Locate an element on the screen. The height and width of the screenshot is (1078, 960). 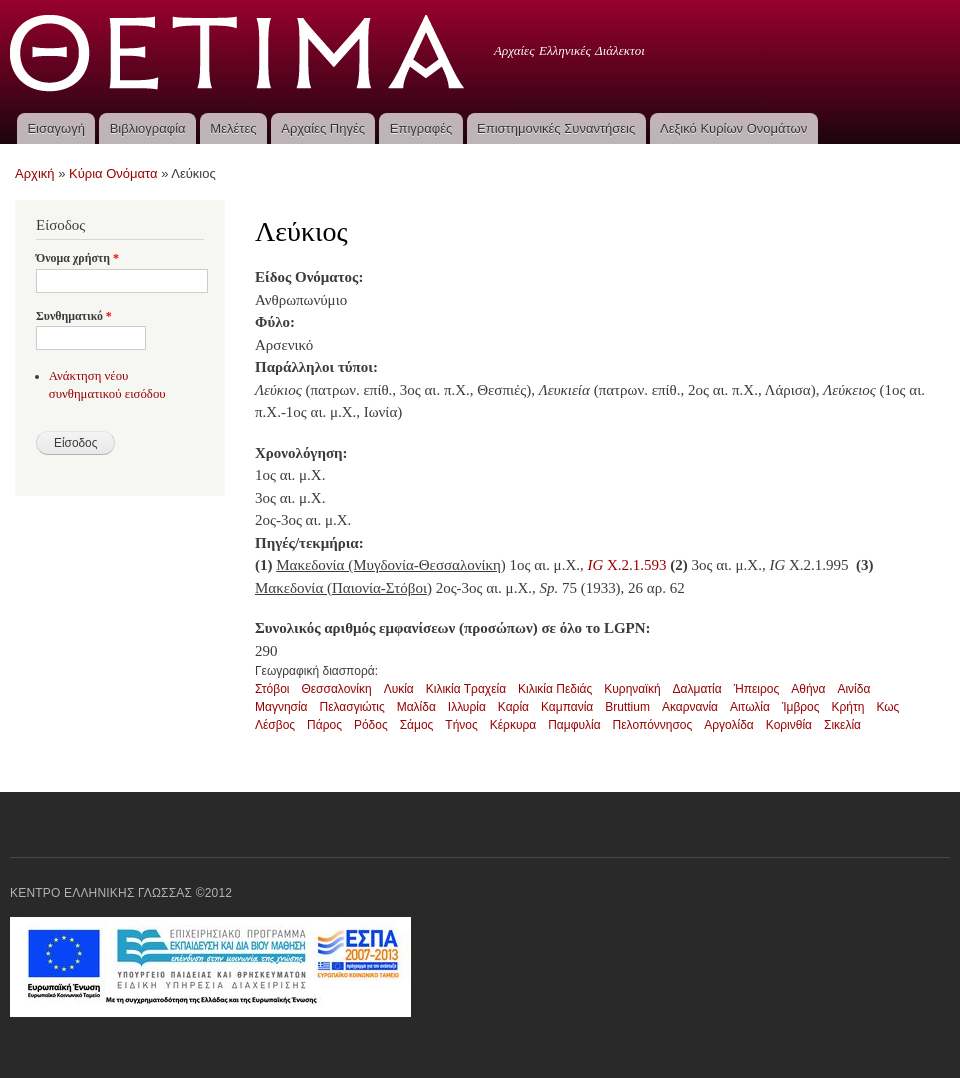
Εισαγωγή is located at coordinates (55, 128).